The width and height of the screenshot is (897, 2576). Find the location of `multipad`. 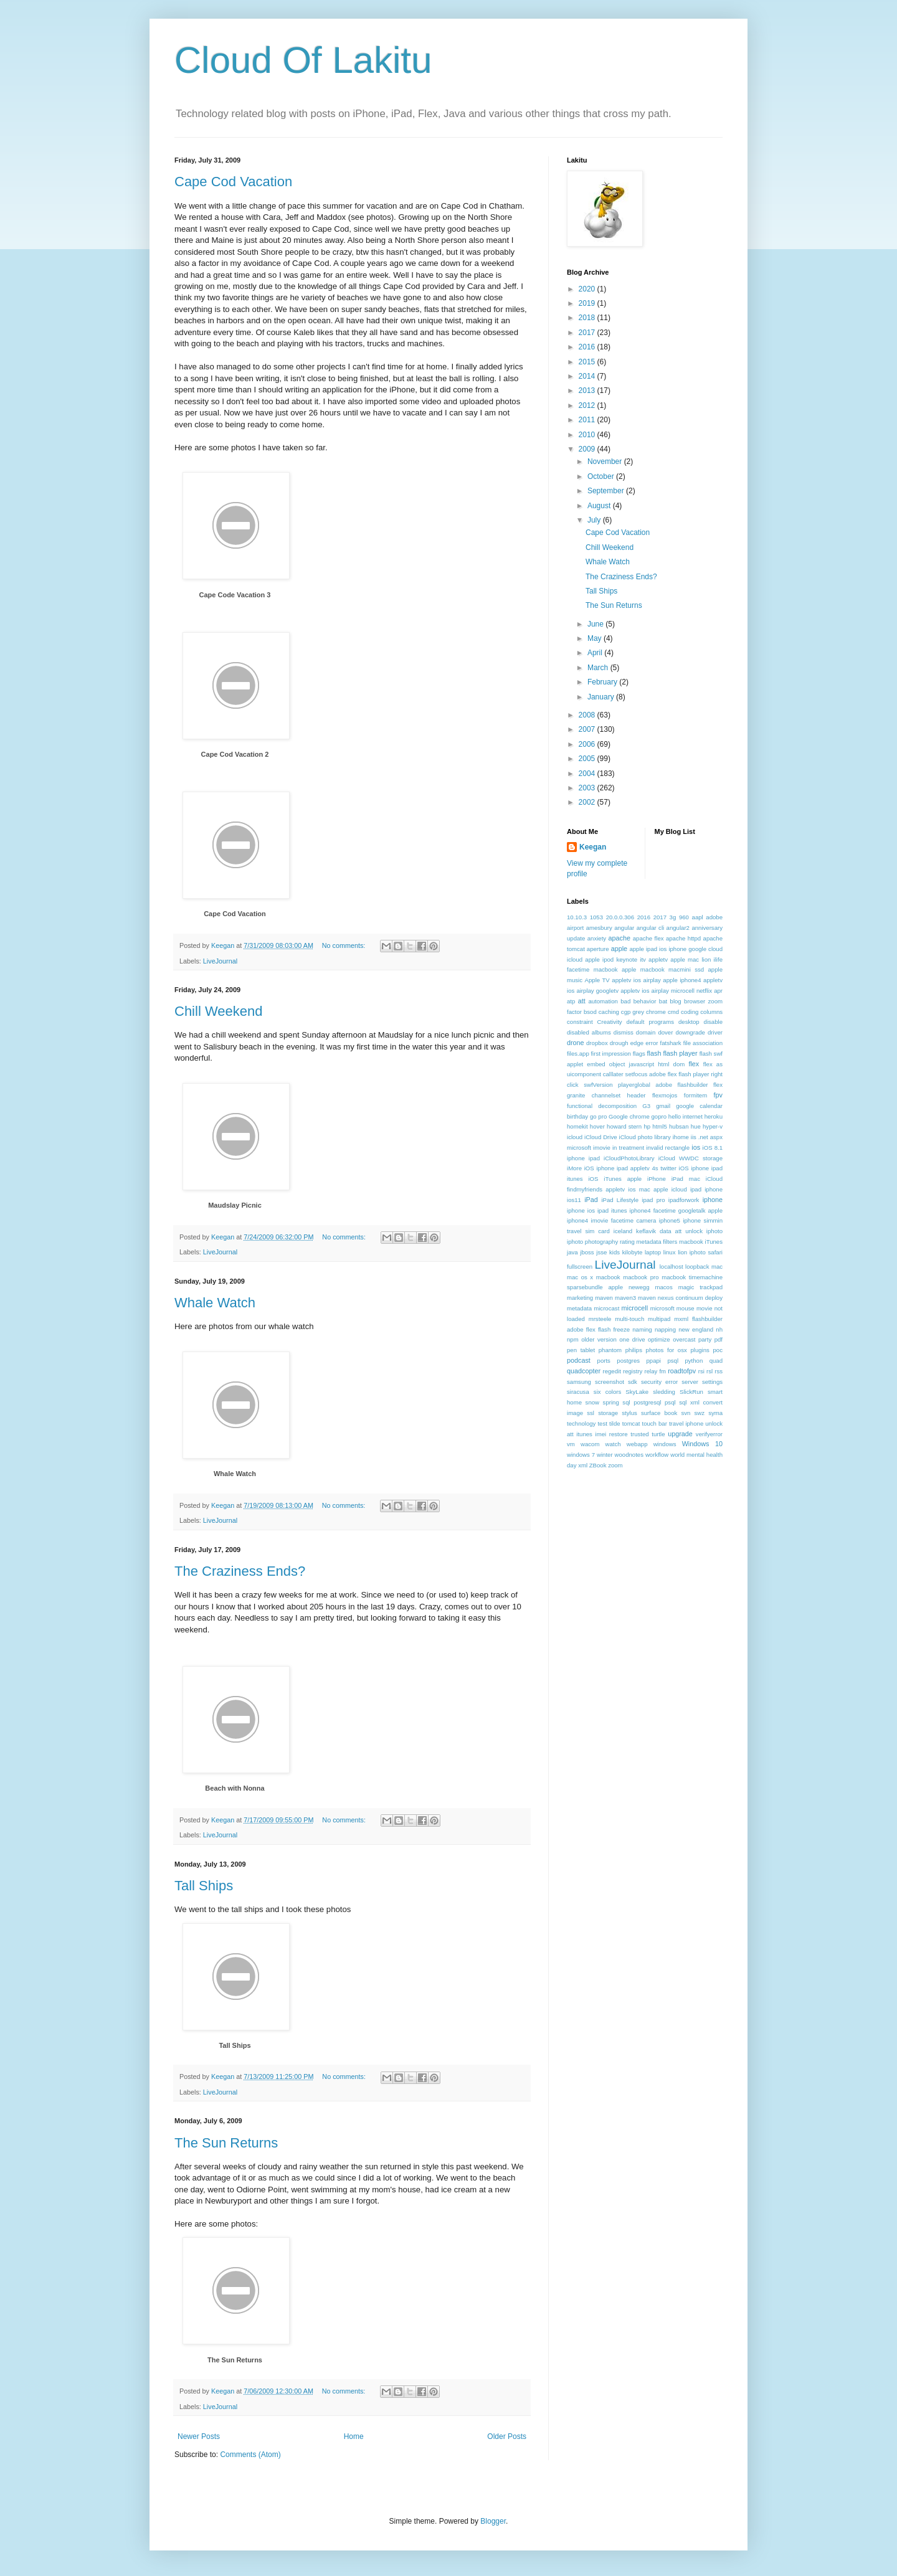

multipad is located at coordinates (659, 1318).